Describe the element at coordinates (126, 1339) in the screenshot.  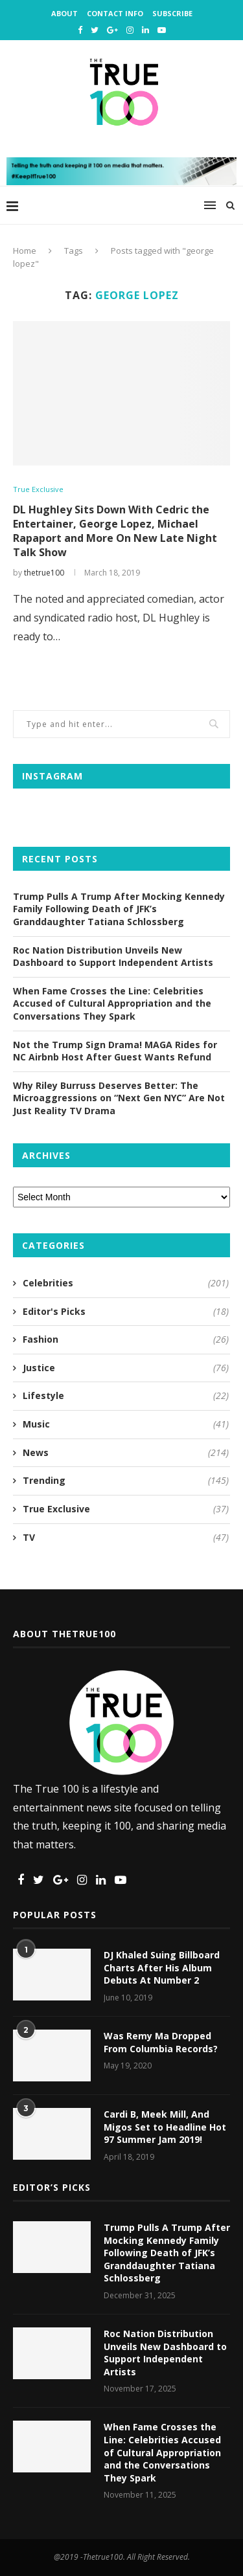
I see `Fashion` at that location.